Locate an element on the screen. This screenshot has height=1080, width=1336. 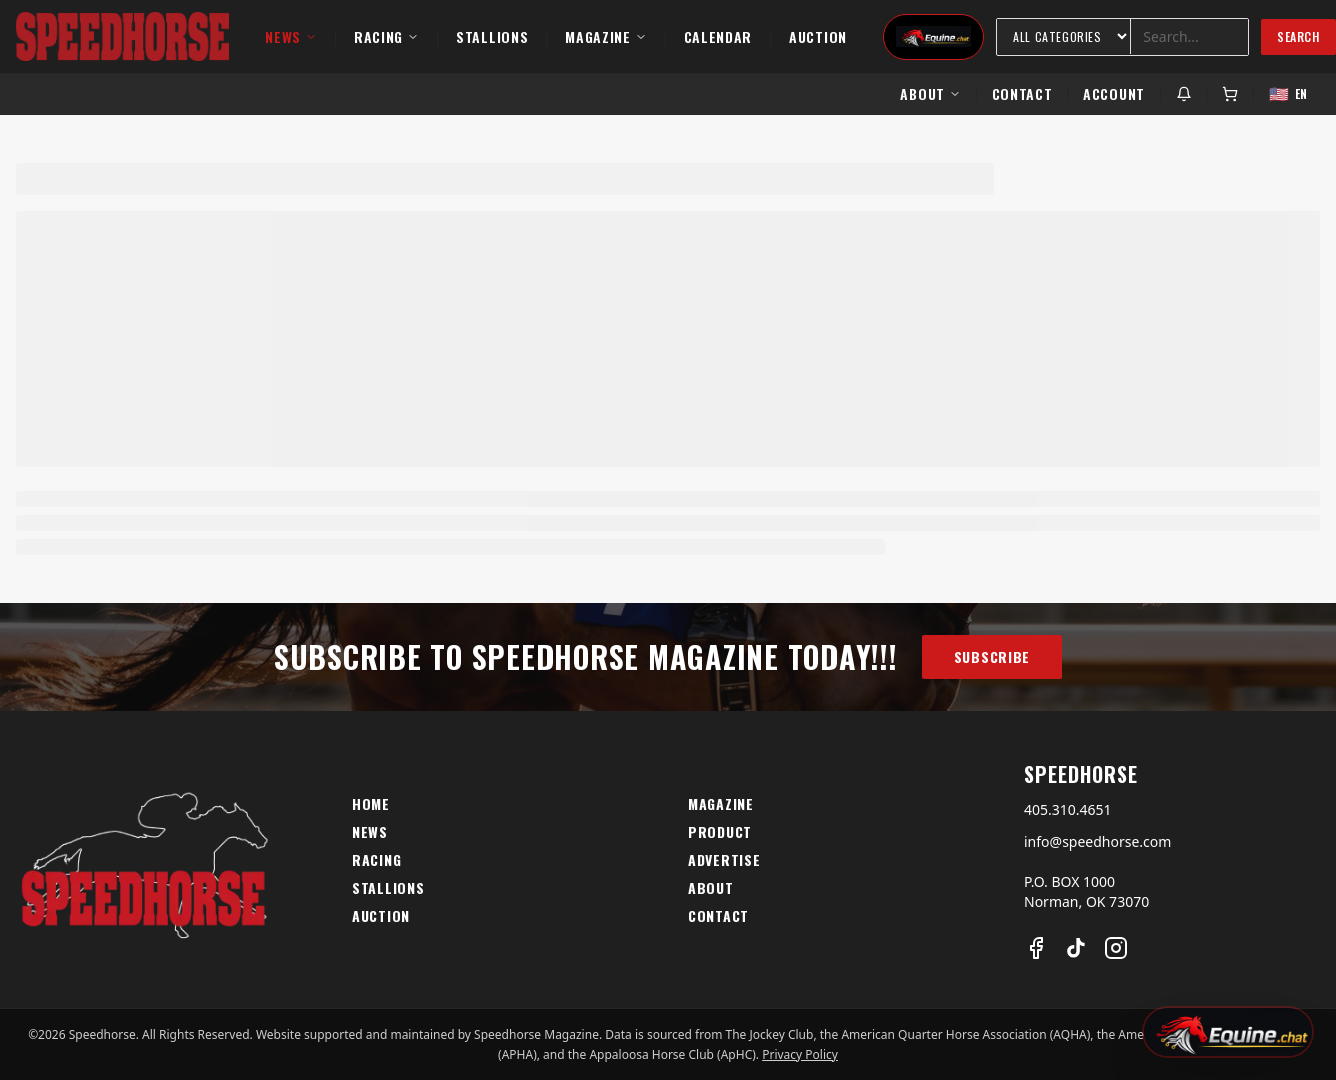
Contact is located at coordinates (1022, 93).